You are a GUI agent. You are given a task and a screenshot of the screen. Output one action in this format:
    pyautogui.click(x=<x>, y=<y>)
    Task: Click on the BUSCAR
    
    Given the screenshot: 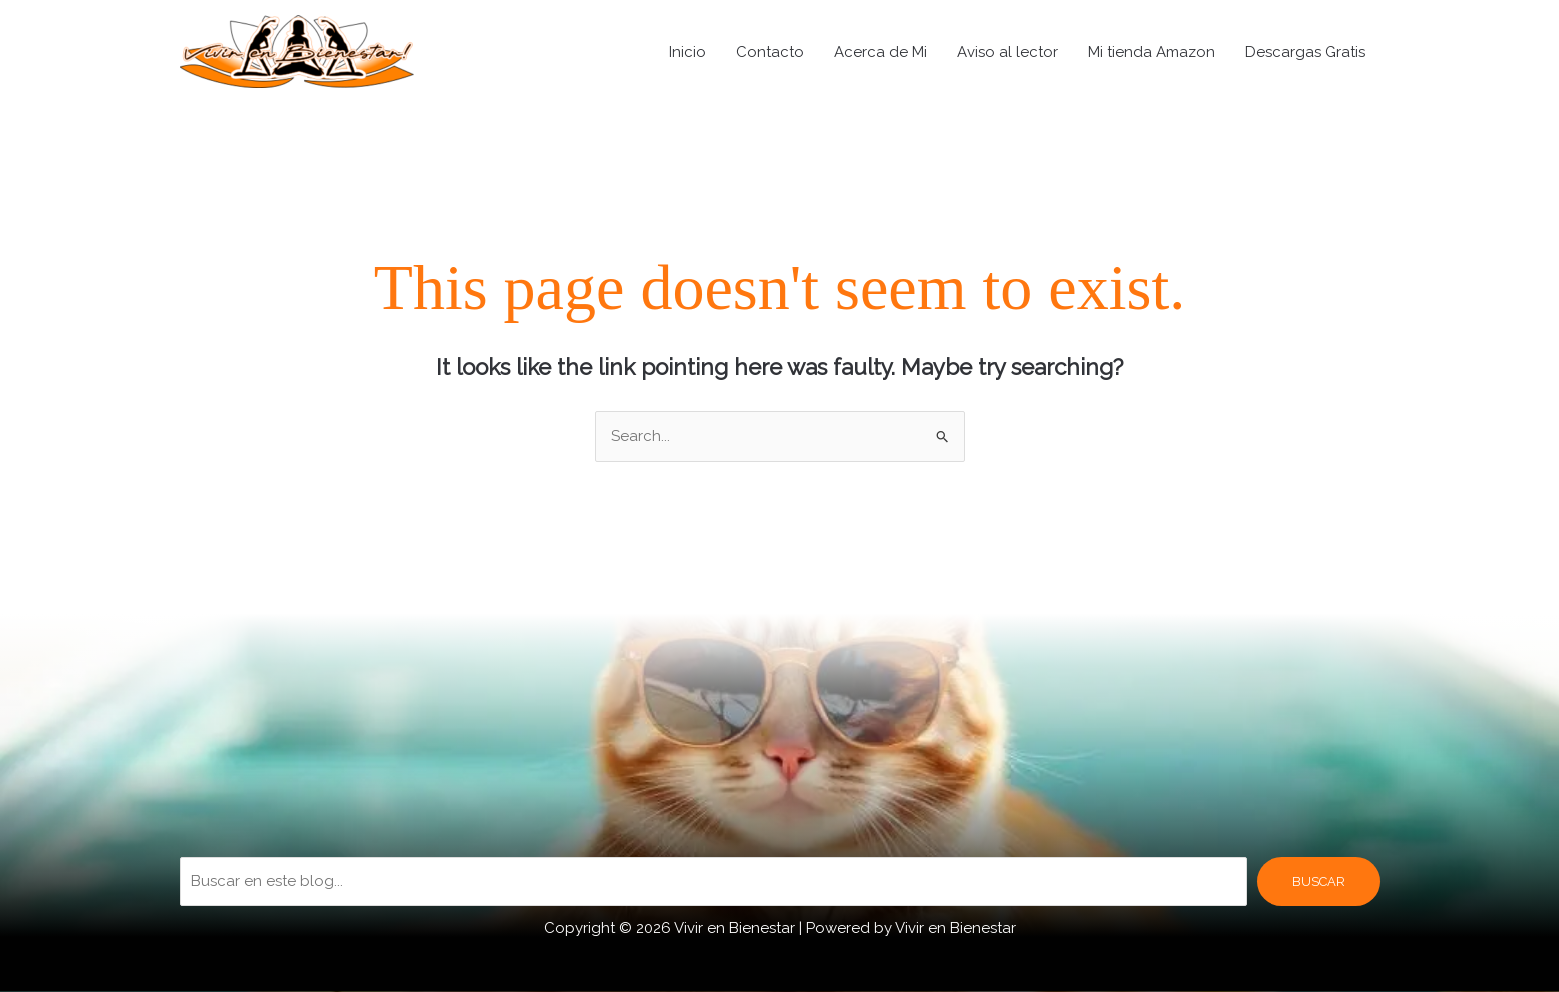 What is the action you would take?
    pyautogui.click(x=1318, y=881)
    